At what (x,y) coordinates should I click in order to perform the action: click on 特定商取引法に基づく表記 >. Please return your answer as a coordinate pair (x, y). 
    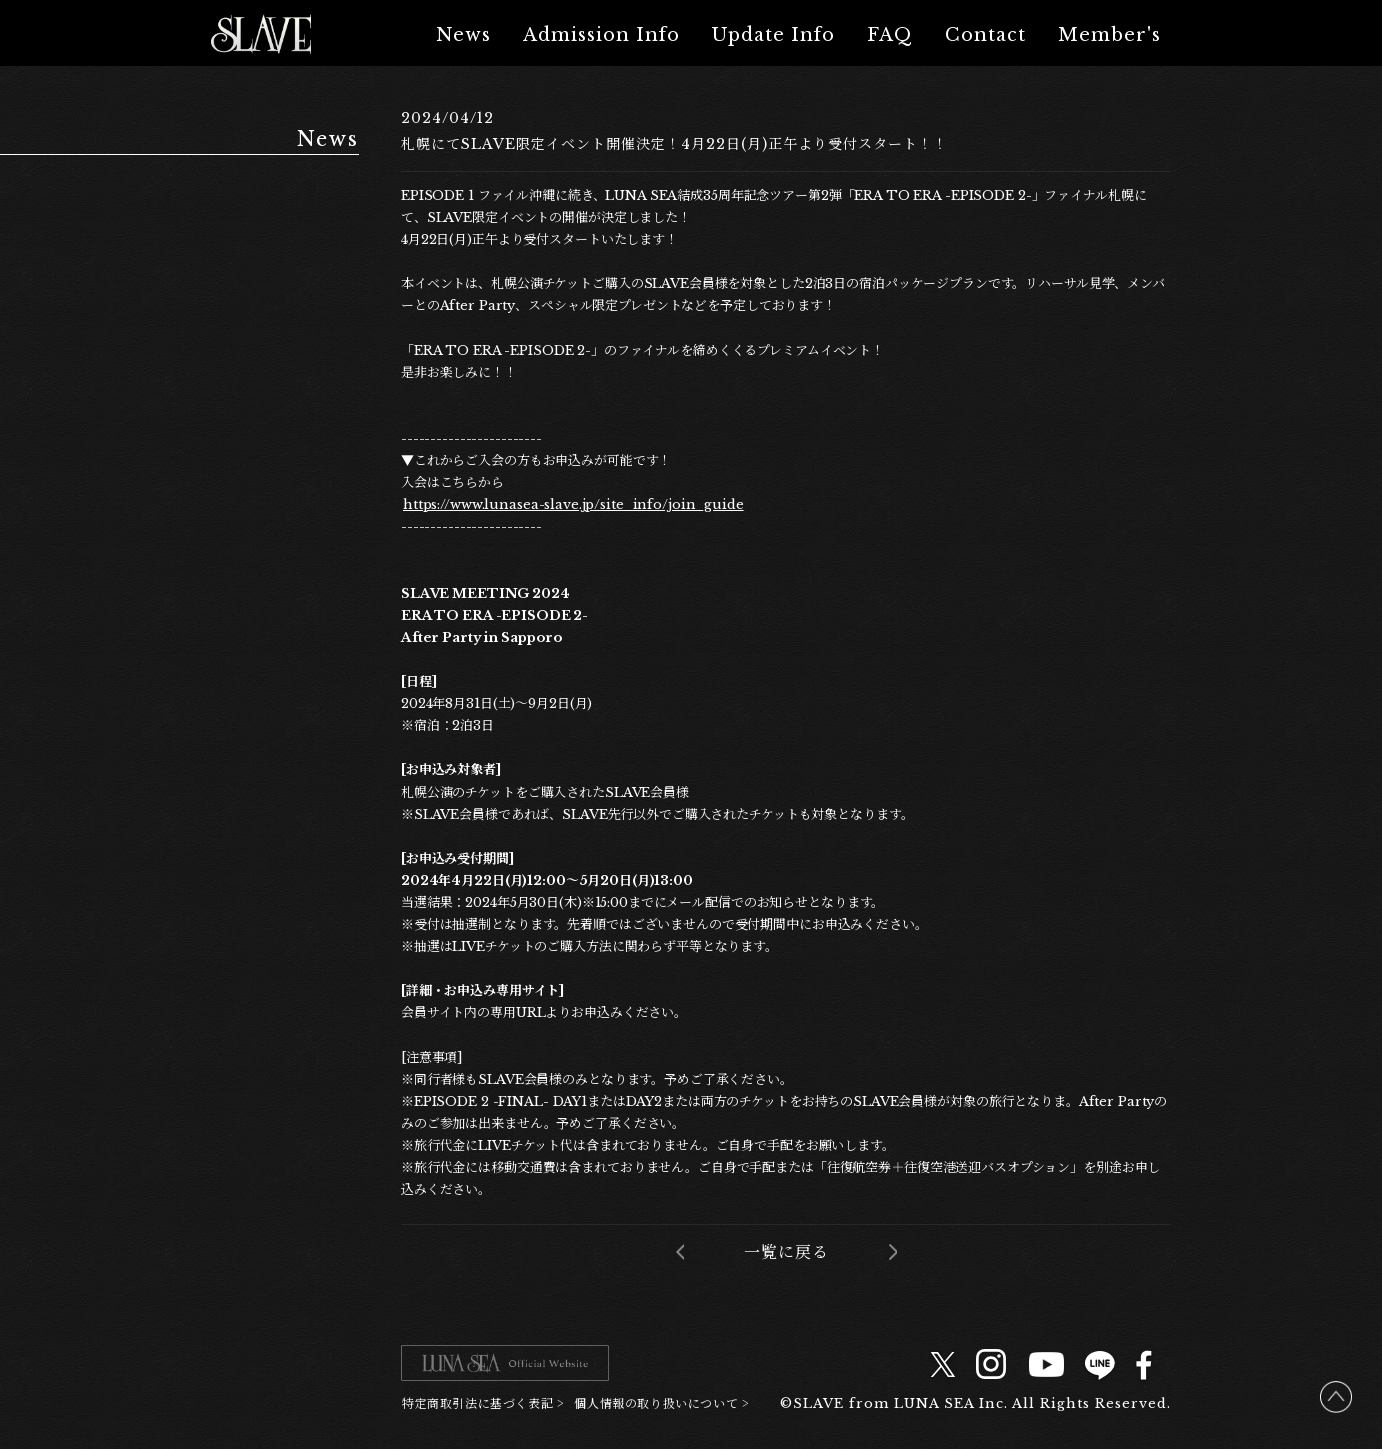
    Looking at the image, I should click on (483, 1402).